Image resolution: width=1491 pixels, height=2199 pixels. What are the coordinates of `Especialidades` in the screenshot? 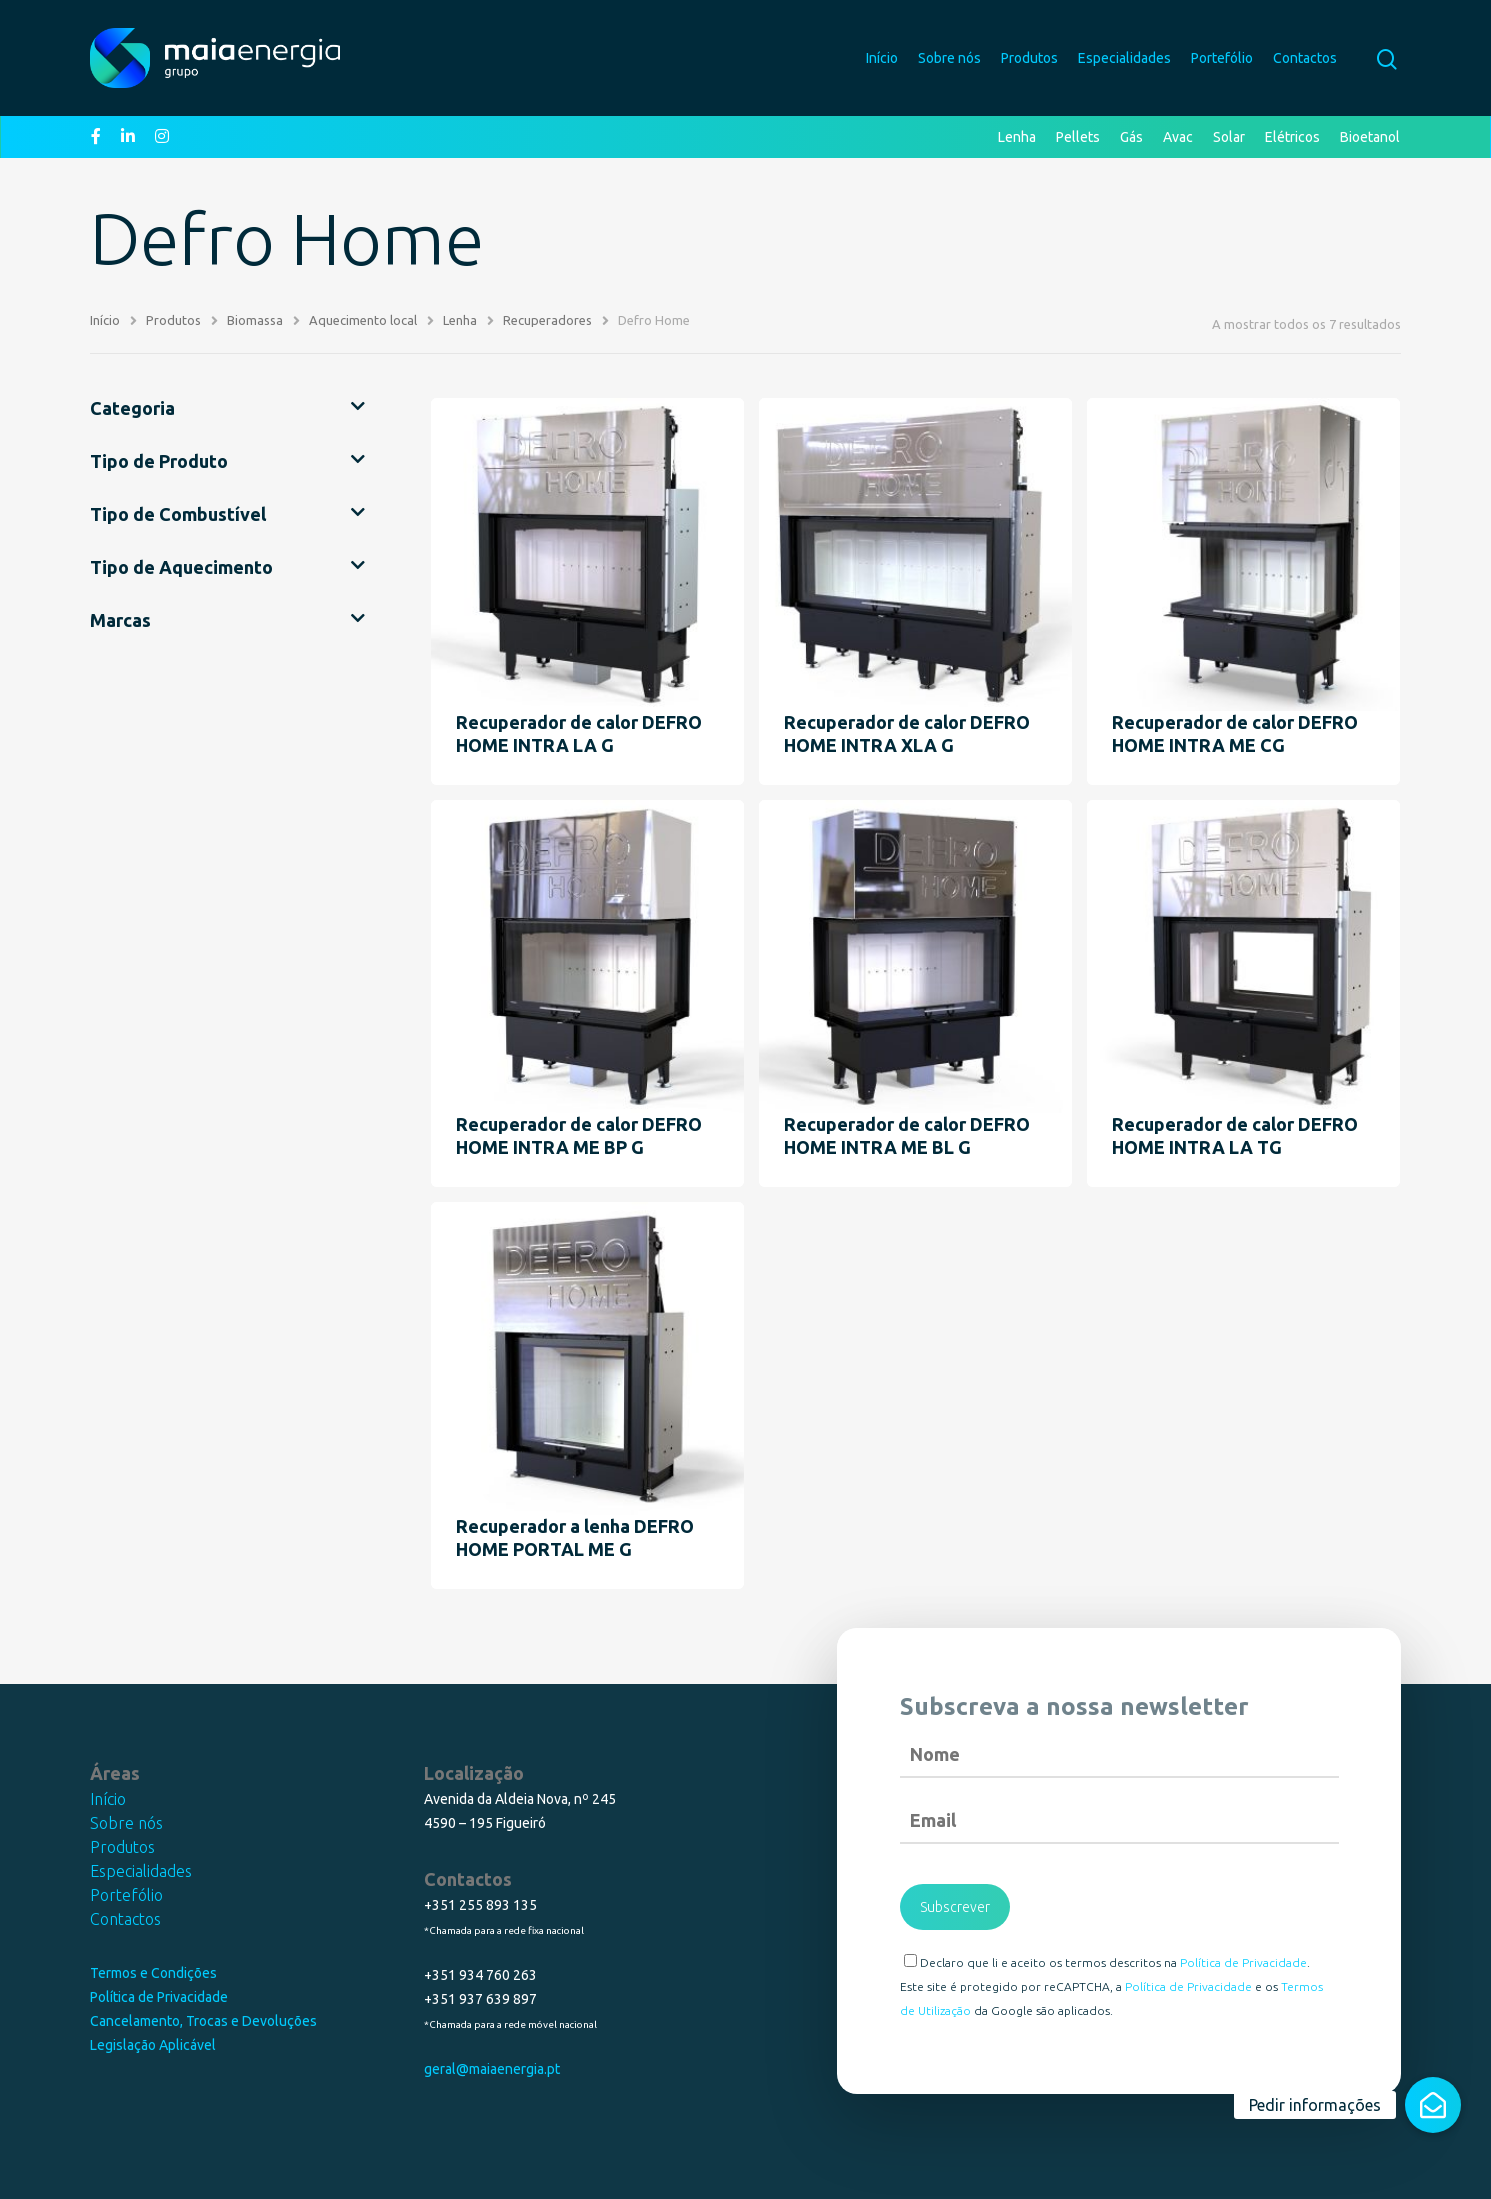 It's located at (1124, 58).